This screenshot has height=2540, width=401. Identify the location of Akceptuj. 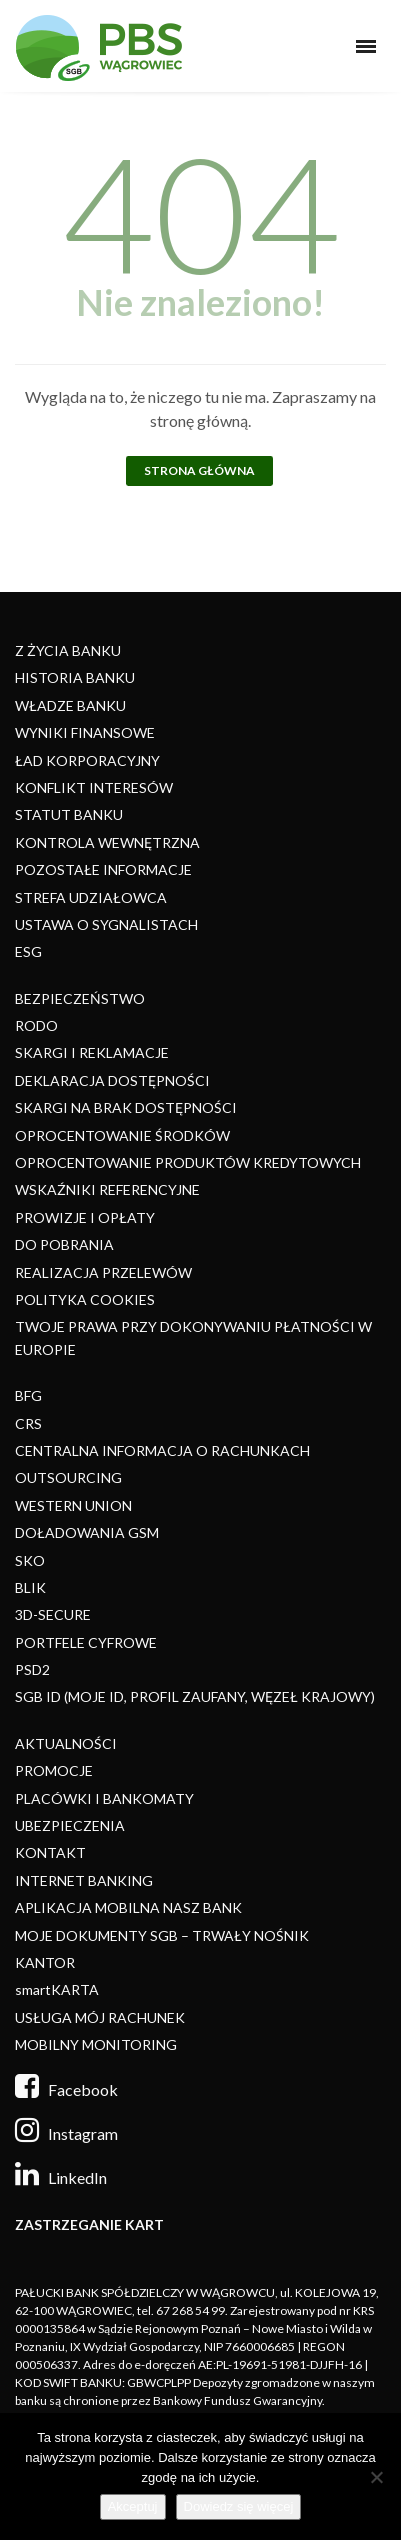
(133, 2506).